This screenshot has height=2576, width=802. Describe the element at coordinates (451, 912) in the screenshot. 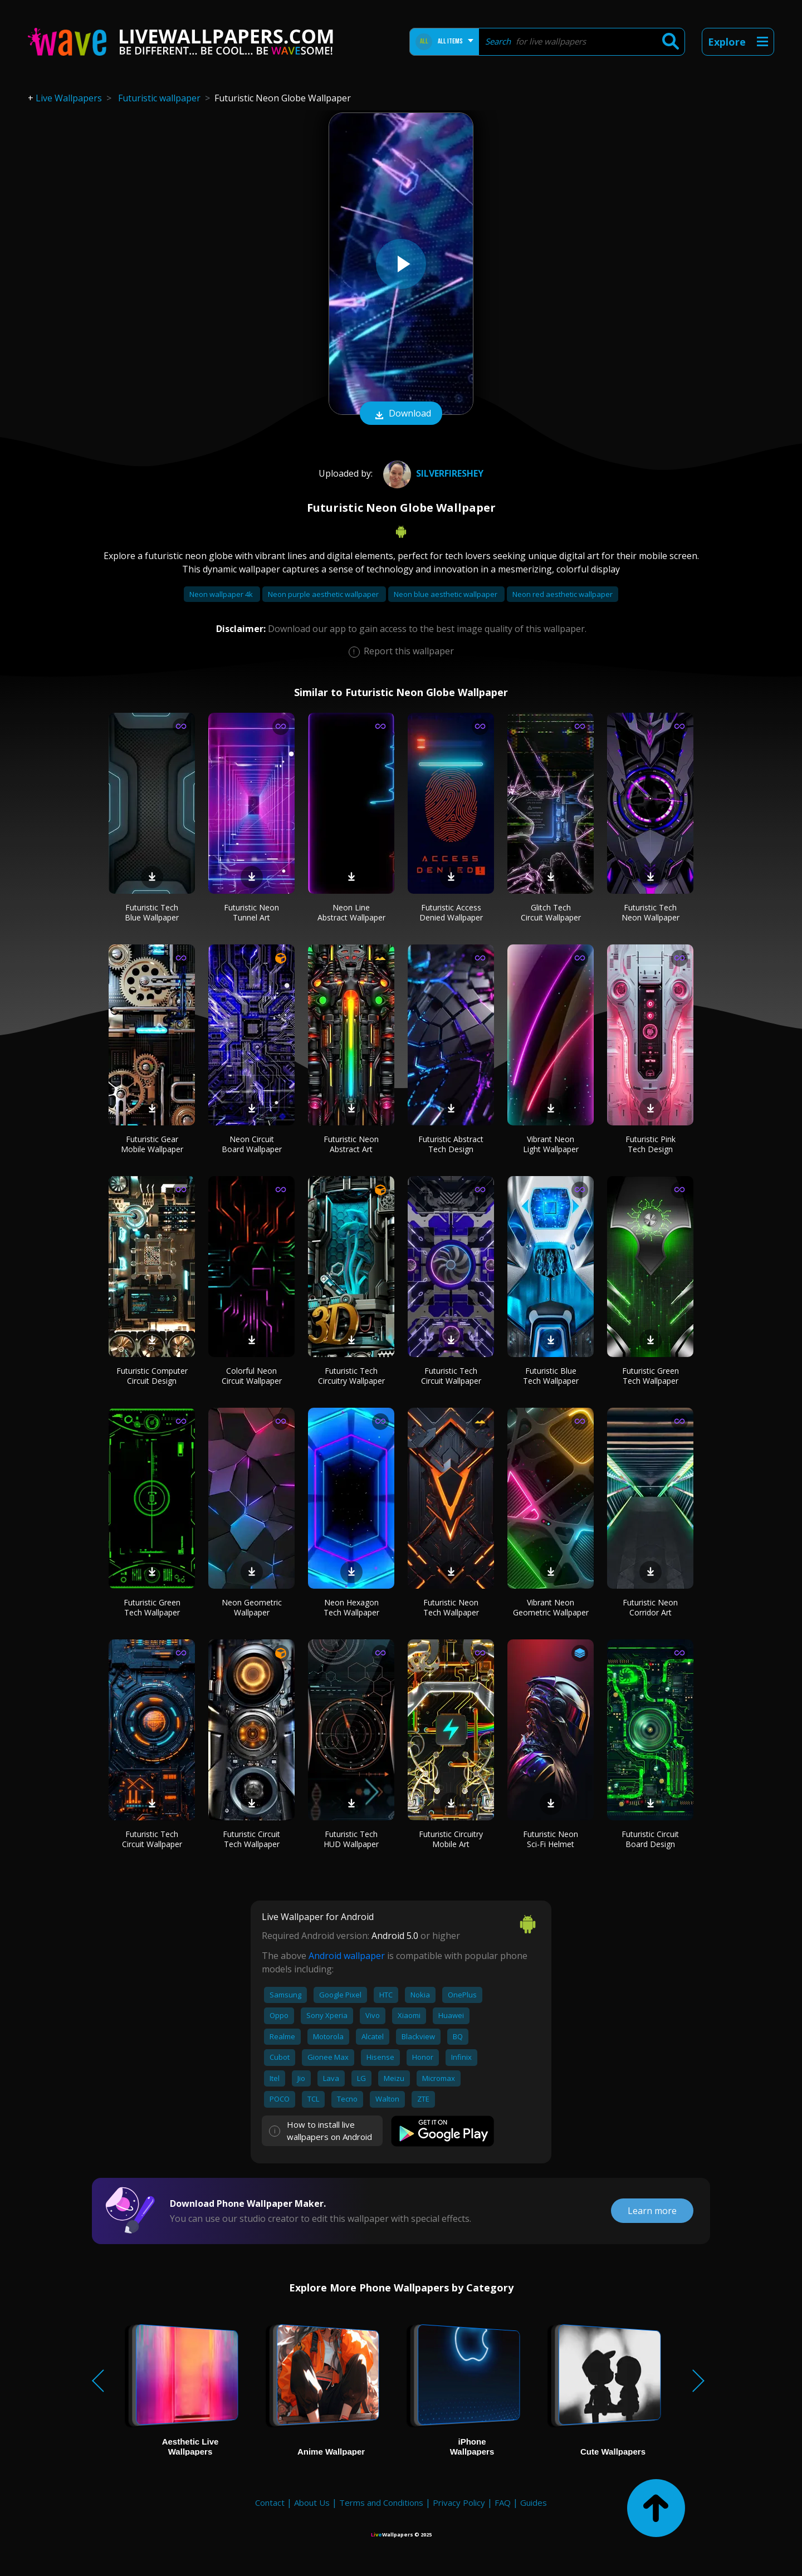

I see `Futuristic Access Denied Wallpaper` at that location.